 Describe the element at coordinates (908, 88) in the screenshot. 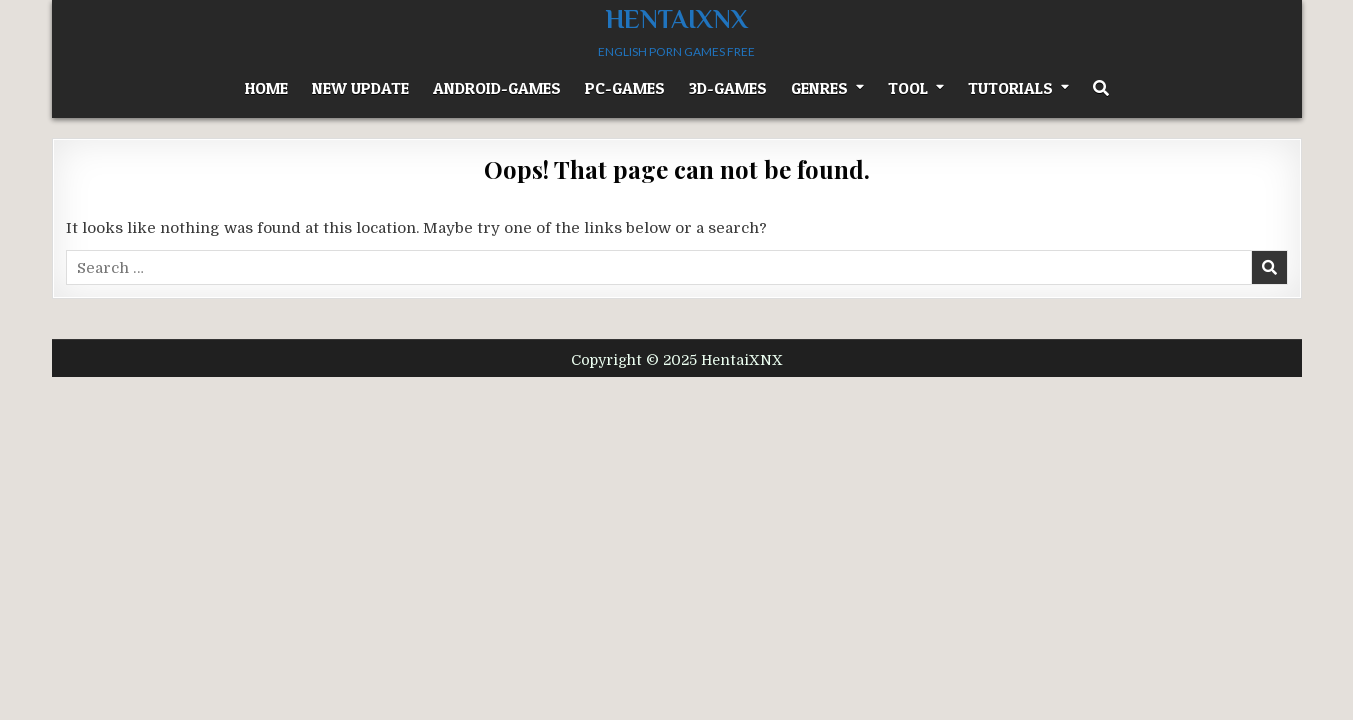

I see `Tool` at that location.